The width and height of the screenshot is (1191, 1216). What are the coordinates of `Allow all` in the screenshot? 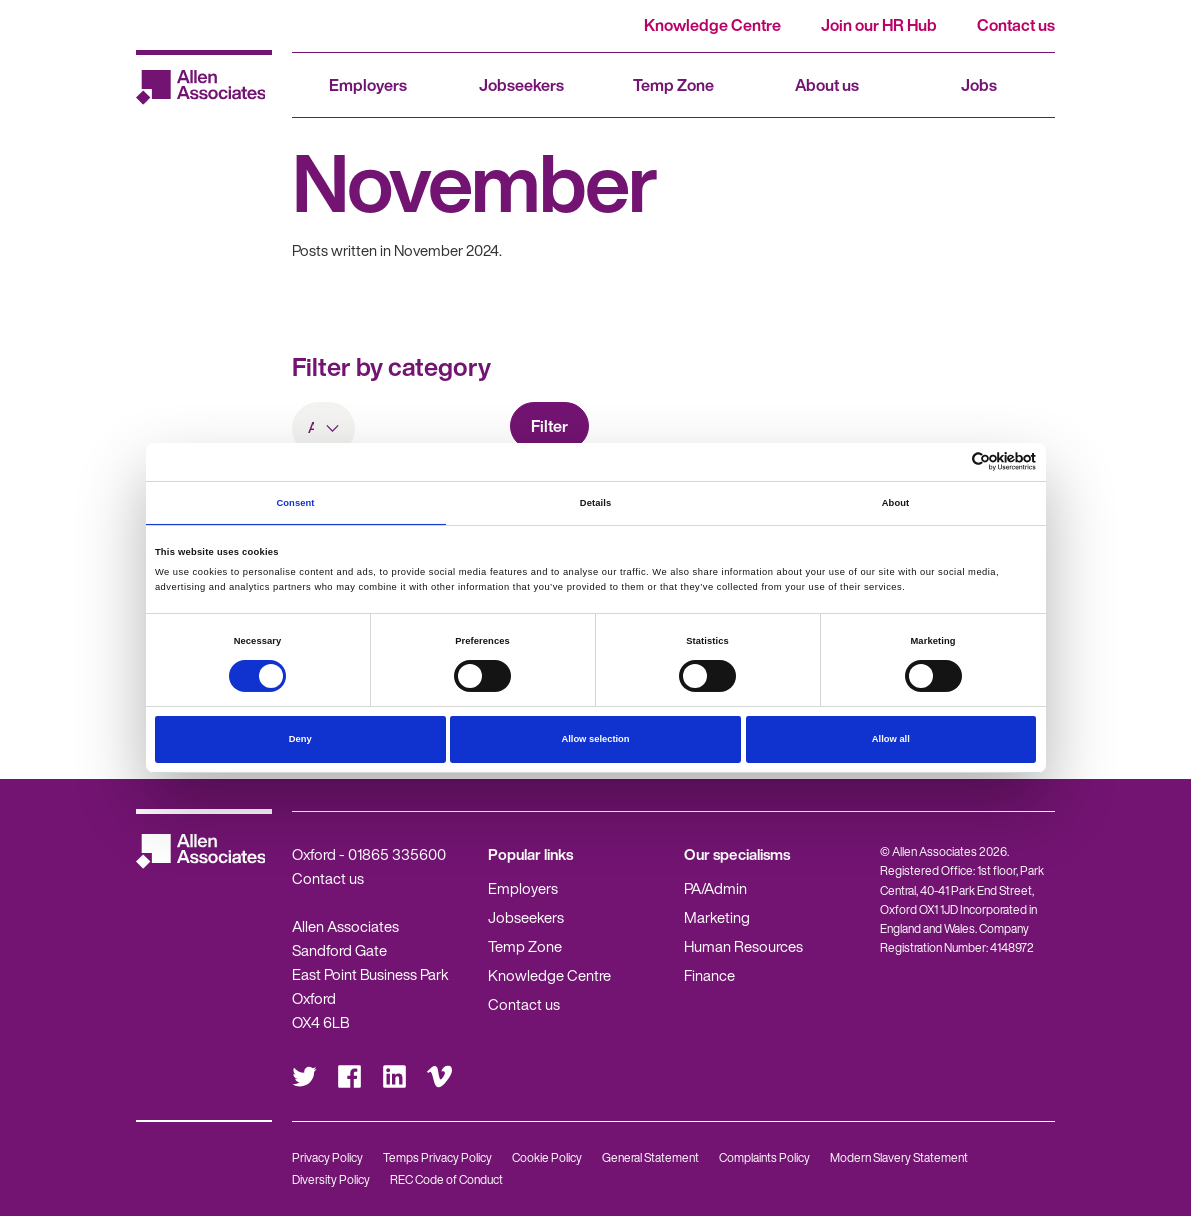 It's located at (891, 739).